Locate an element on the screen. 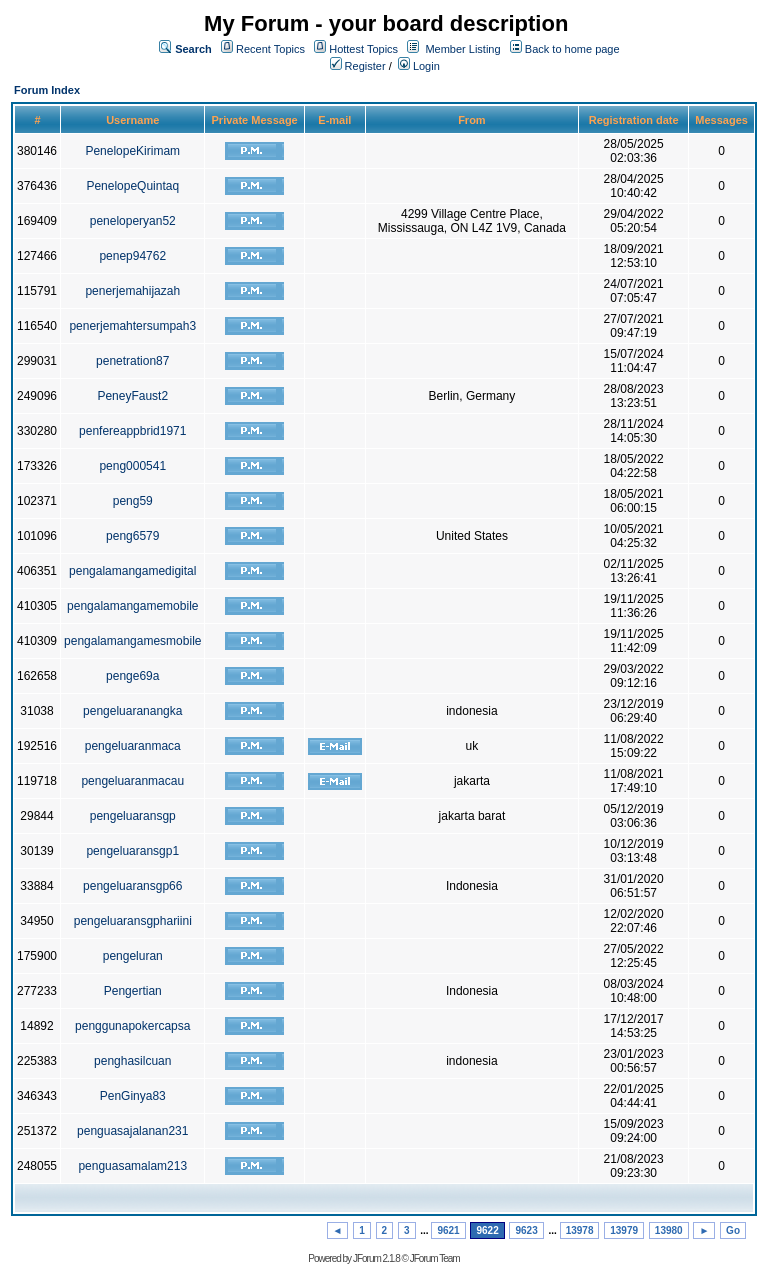  penerjemahijazah is located at coordinates (132, 291).